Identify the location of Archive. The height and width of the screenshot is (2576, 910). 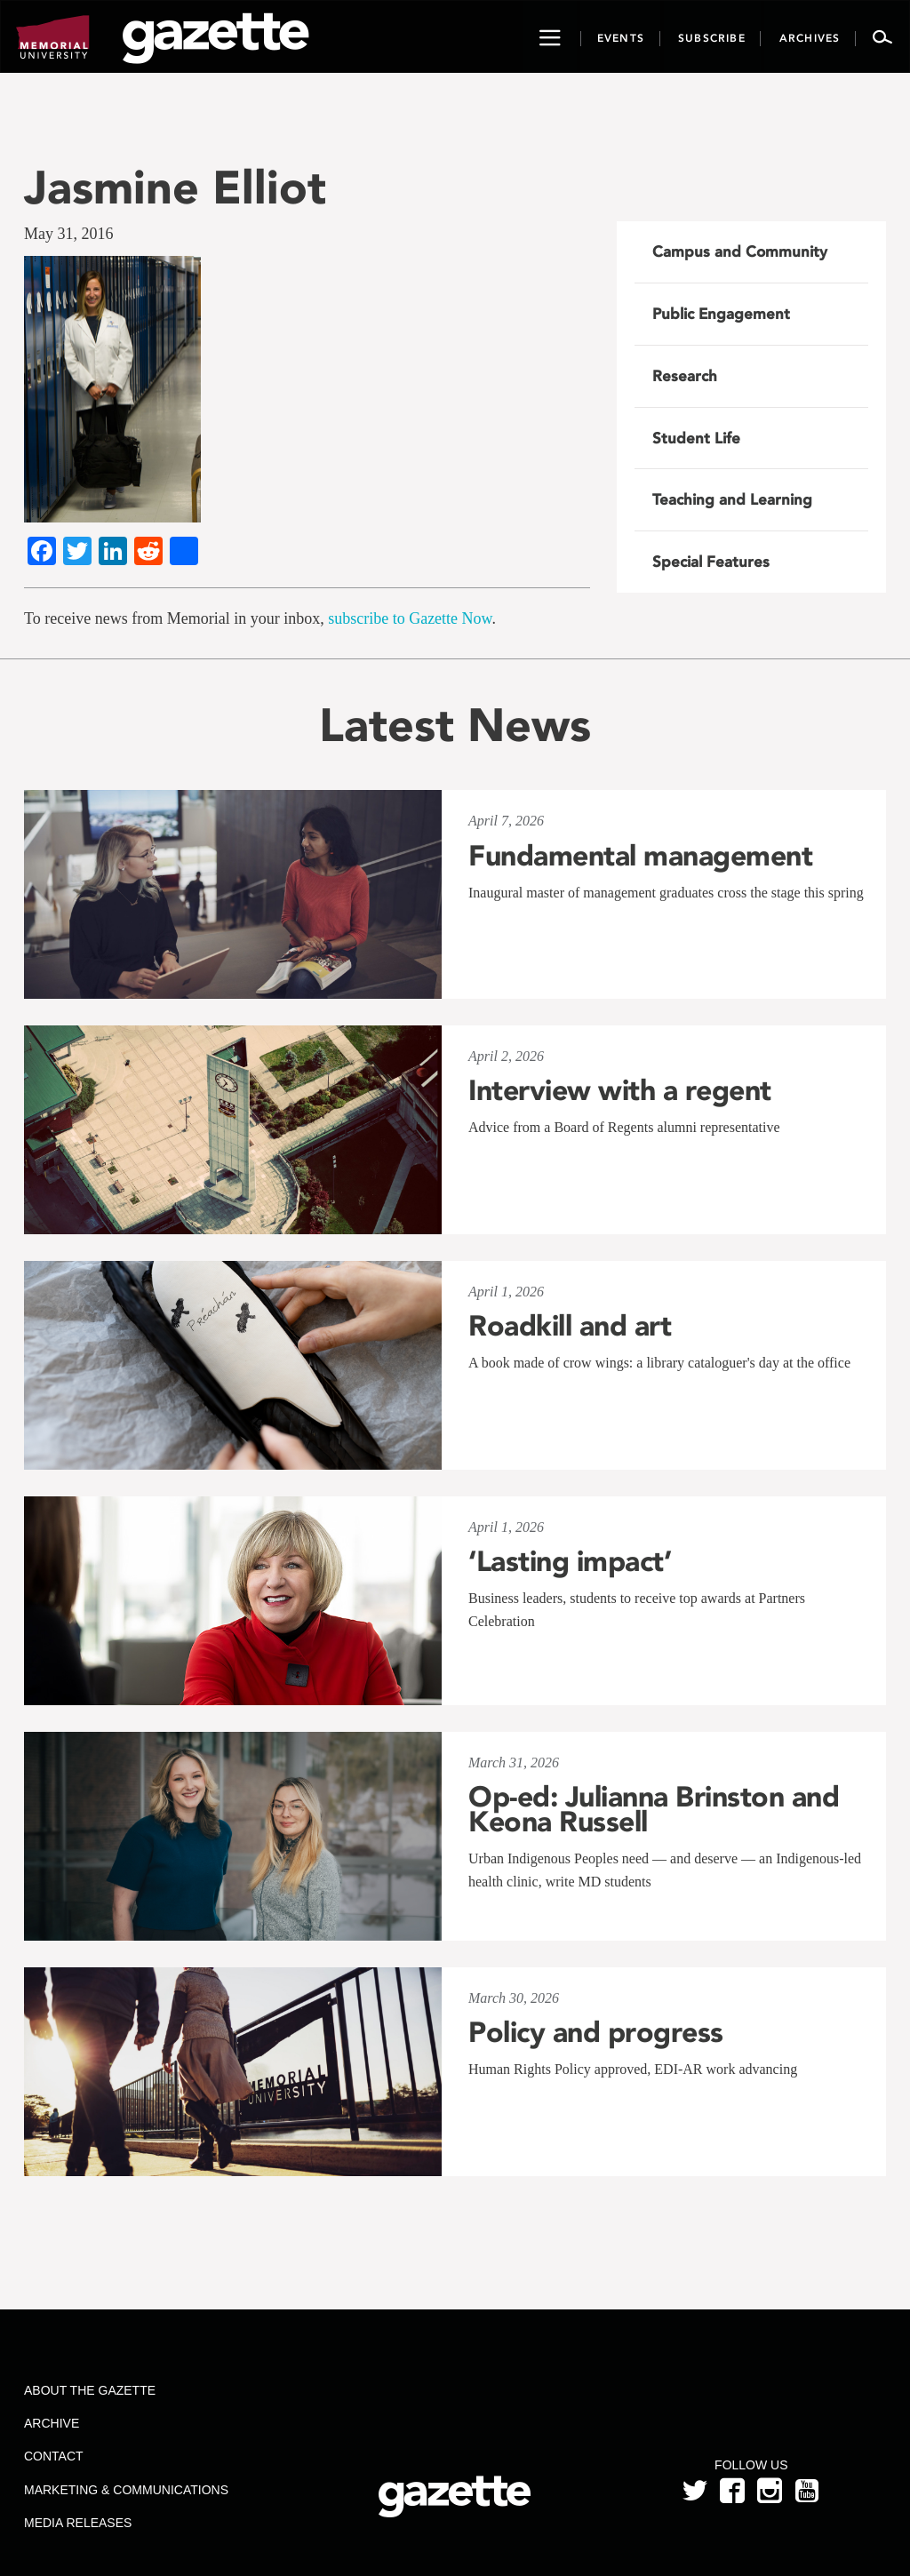
(51, 2423).